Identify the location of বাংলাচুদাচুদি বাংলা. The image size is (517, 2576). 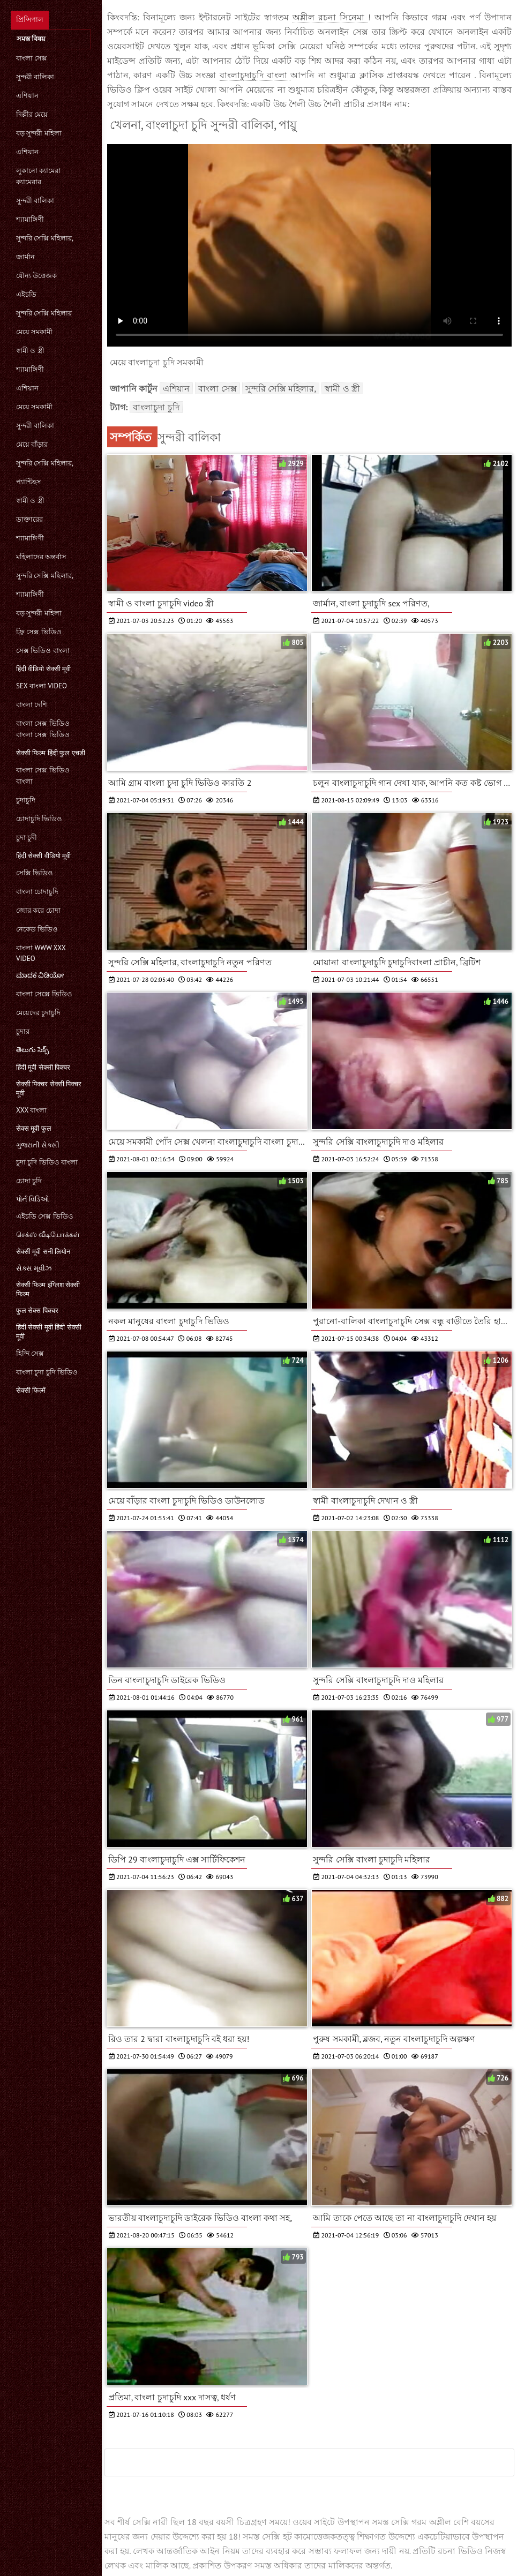
(255, 75).